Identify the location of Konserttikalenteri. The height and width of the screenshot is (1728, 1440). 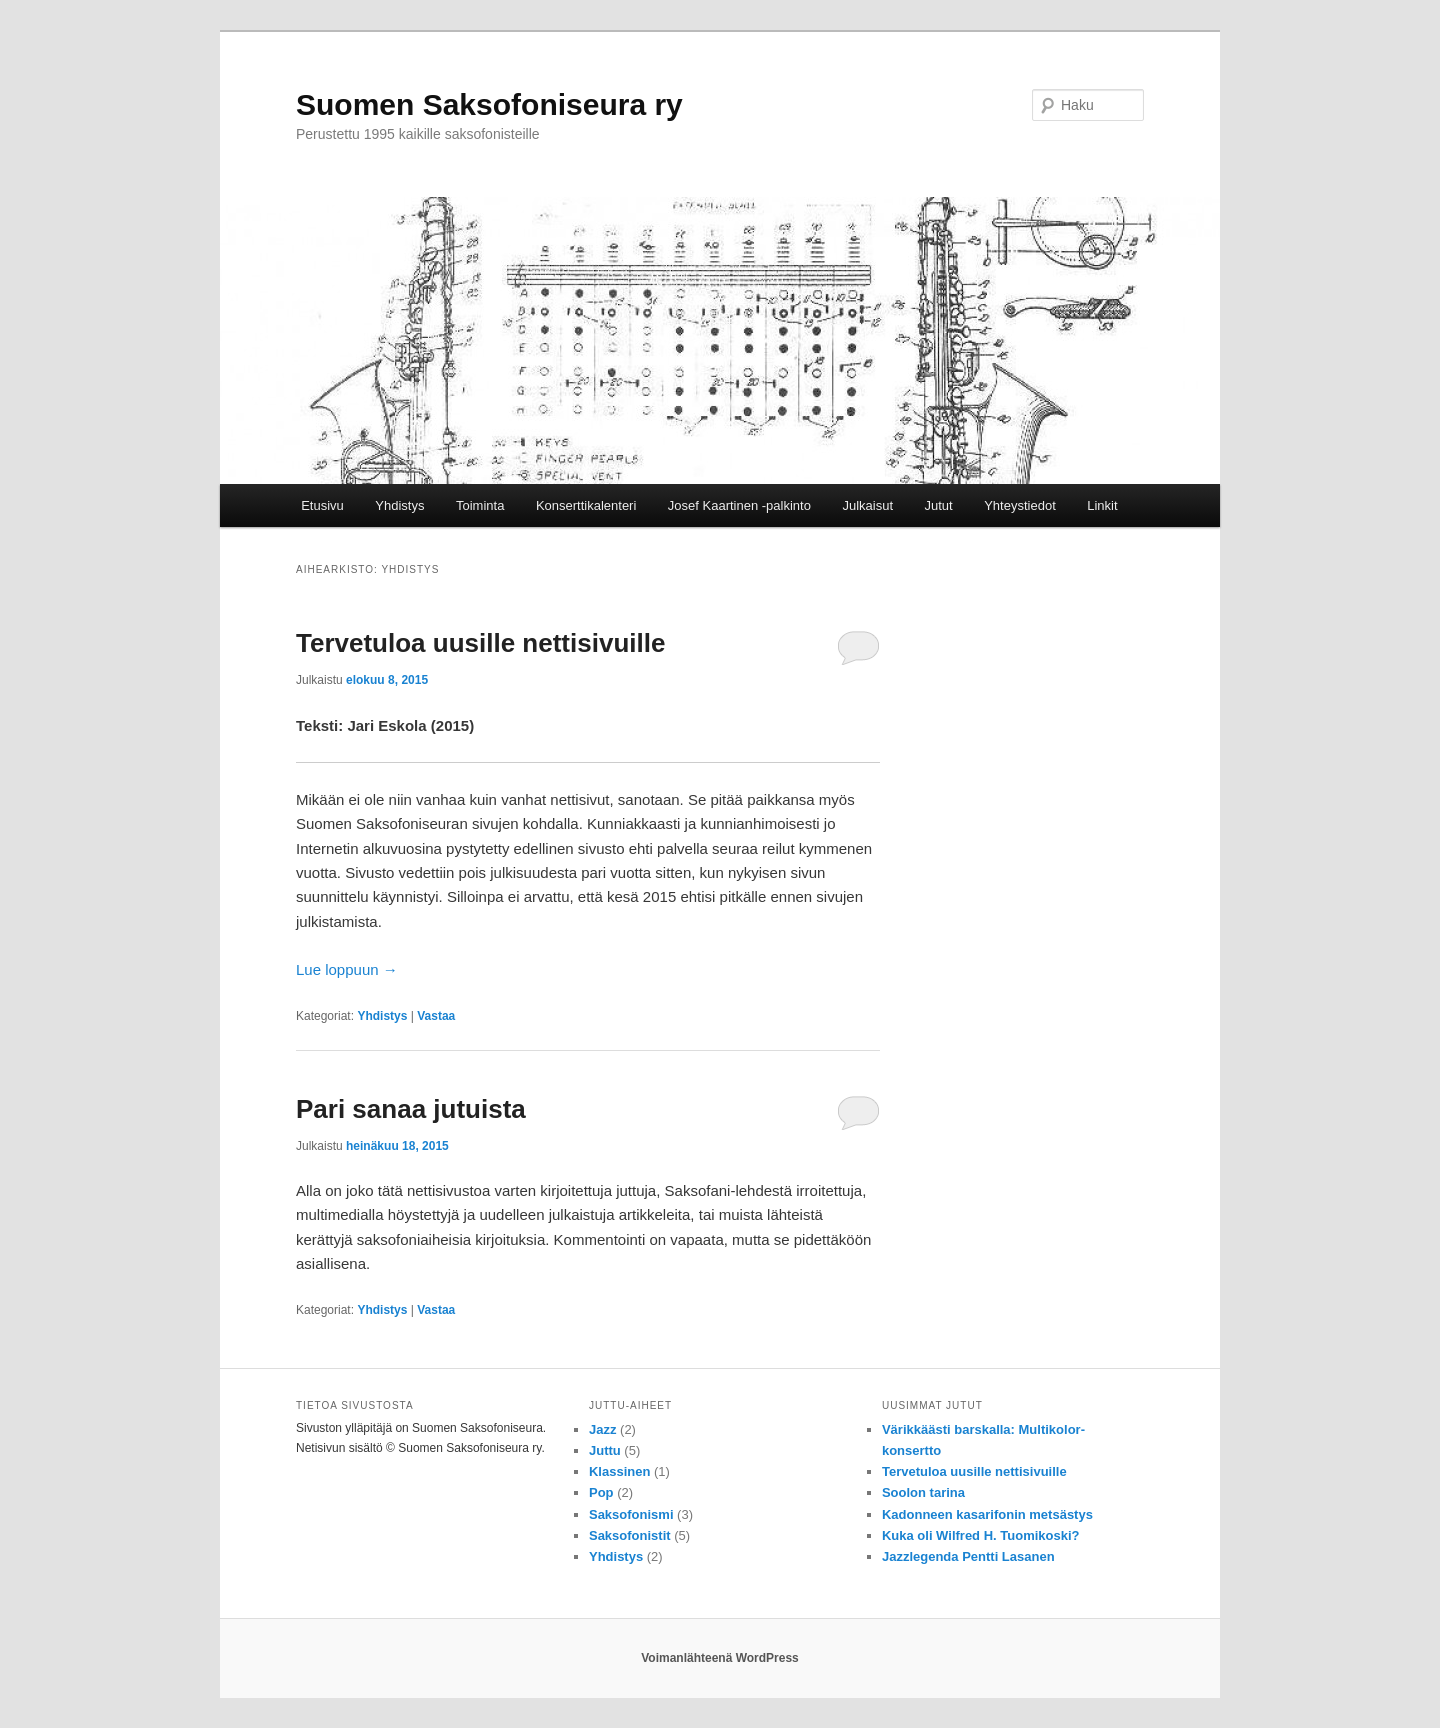
(586, 505).